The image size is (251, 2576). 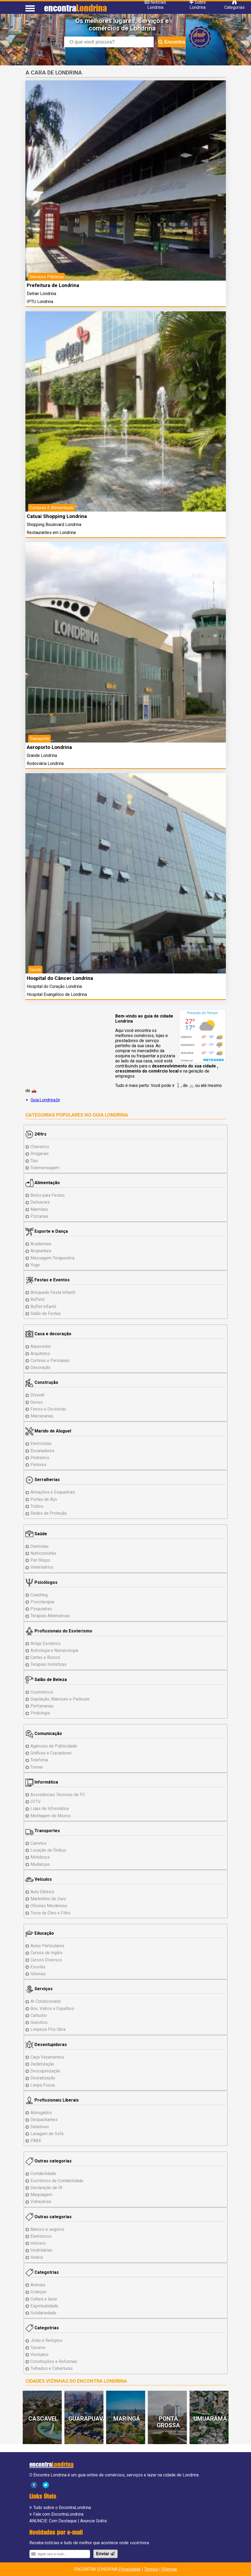 What do you see at coordinates (38, 1973) in the screenshot?
I see `Idiomas` at bounding box center [38, 1973].